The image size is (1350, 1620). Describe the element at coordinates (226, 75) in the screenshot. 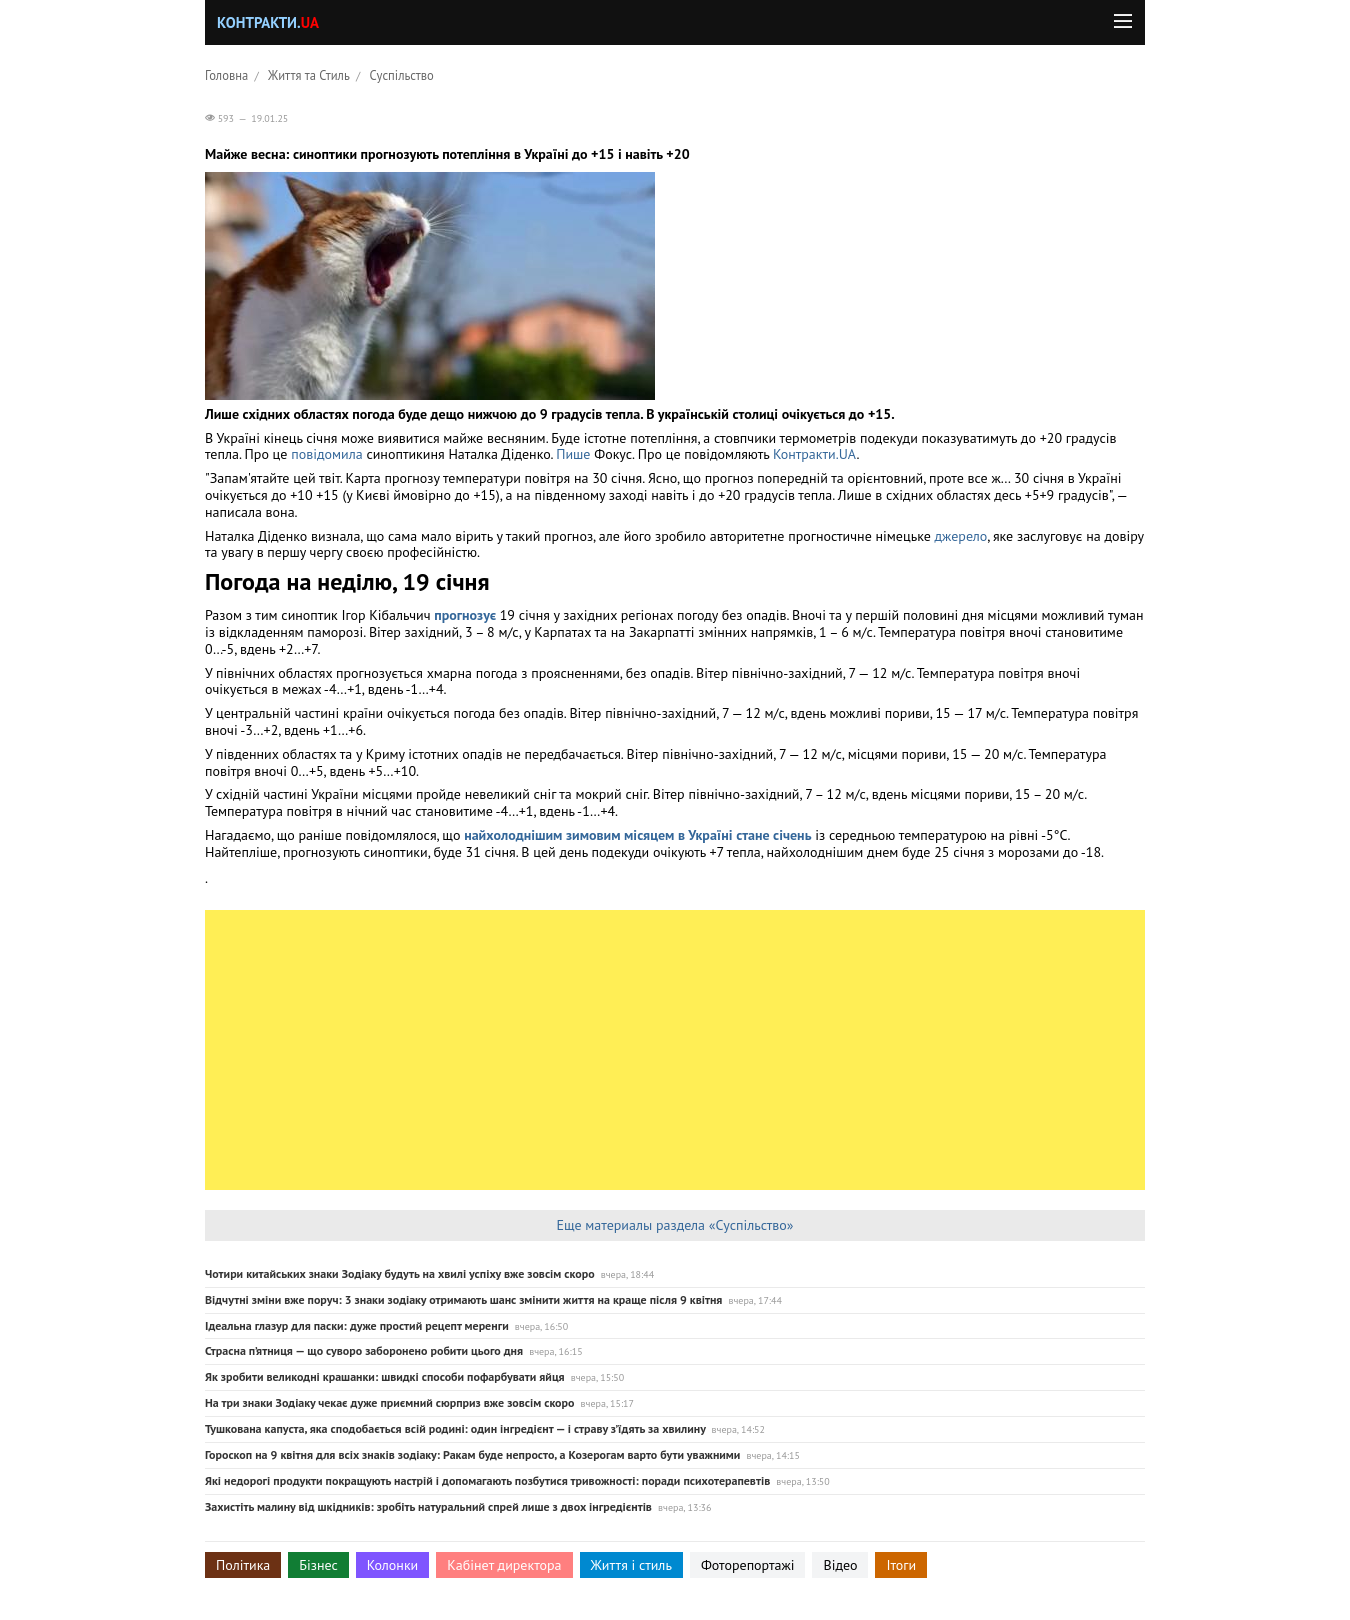

I see `Головна` at that location.